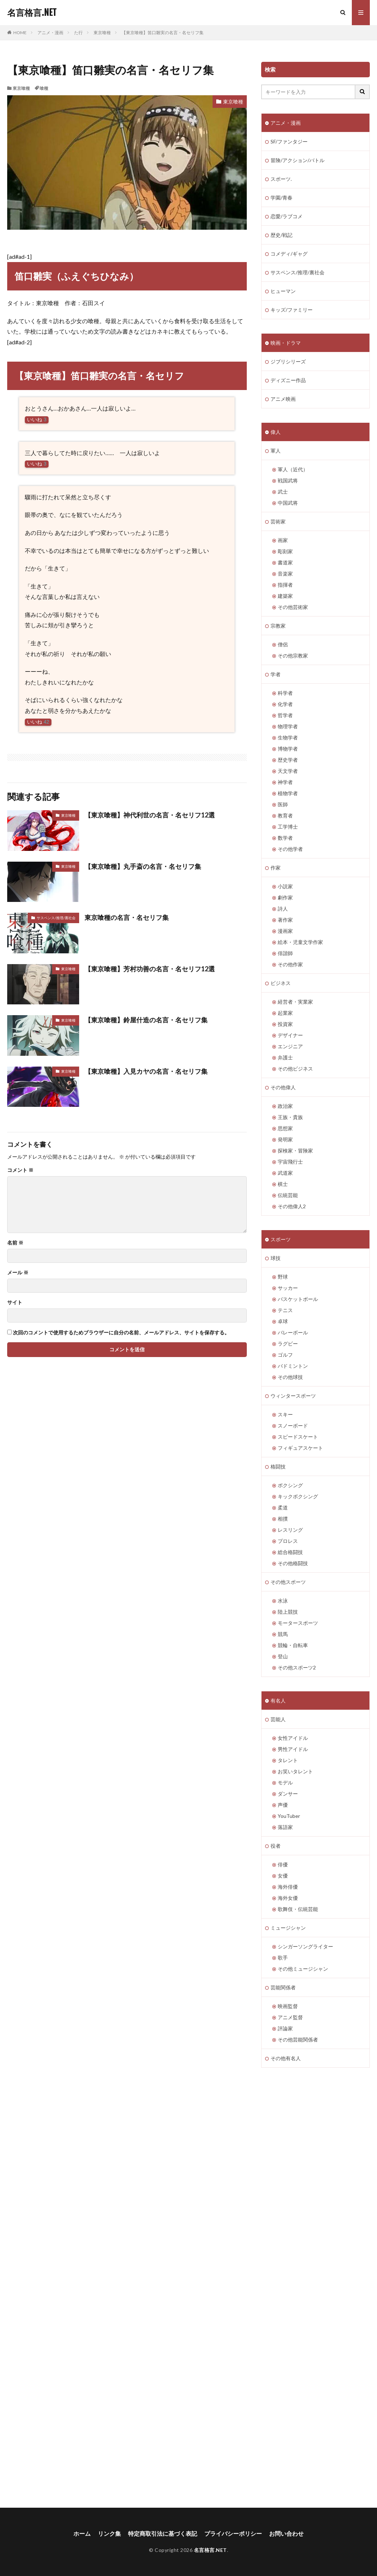 The height and width of the screenshot is (2576, 377). I want to click on アニメ・漫画, so click(50, 32).